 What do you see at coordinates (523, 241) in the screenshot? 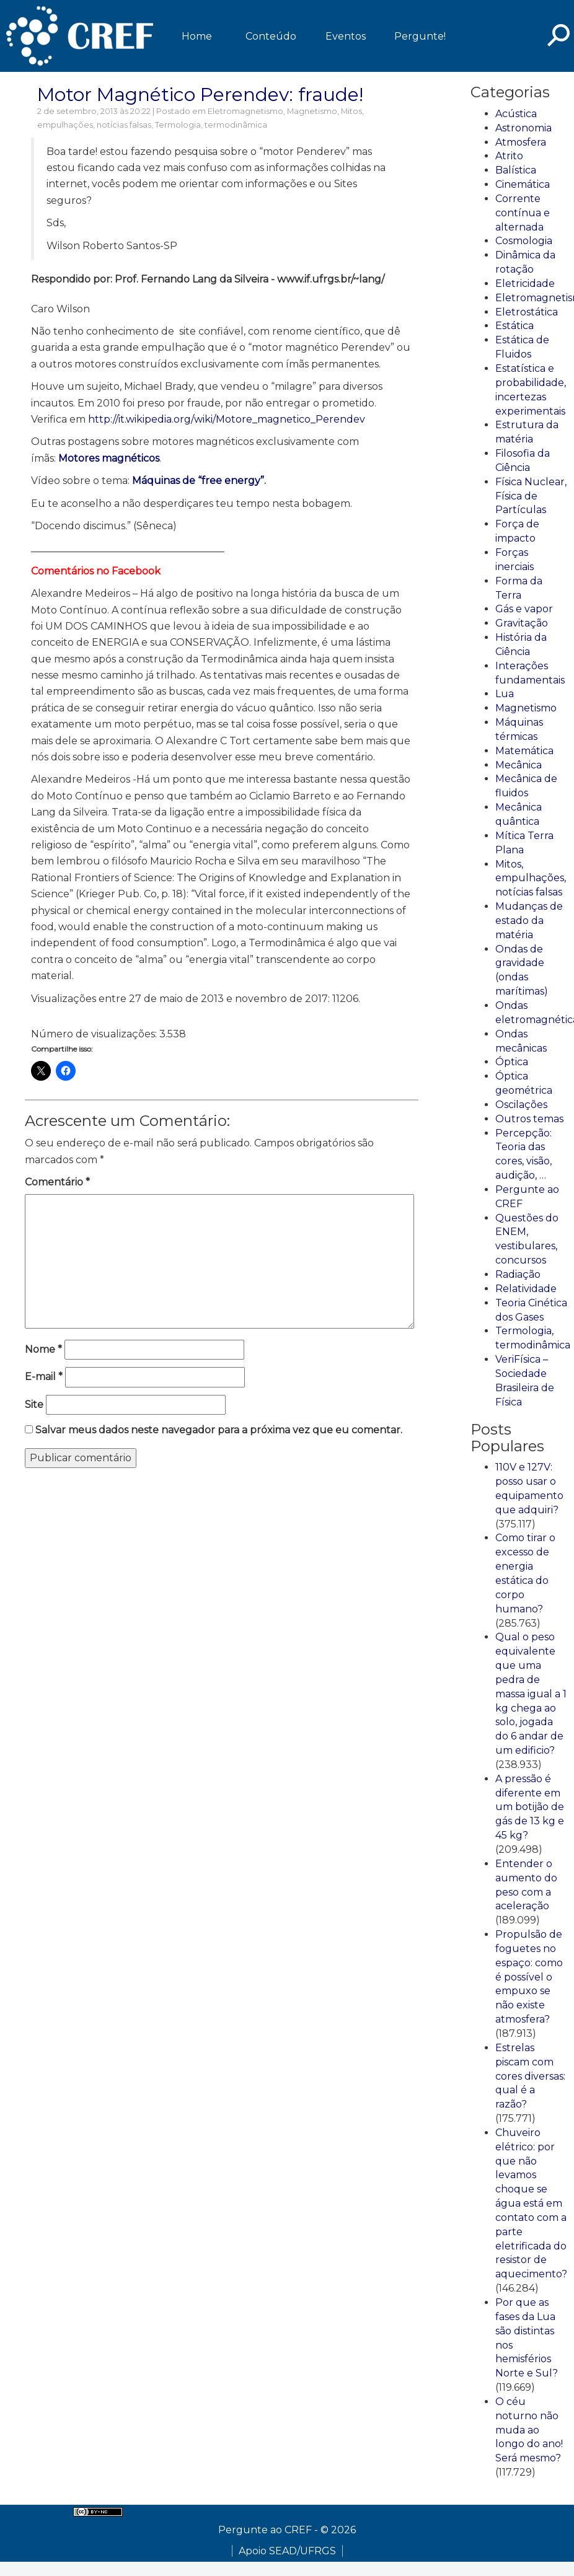
I see `Cosmologia` at bounding box center [523, 241].